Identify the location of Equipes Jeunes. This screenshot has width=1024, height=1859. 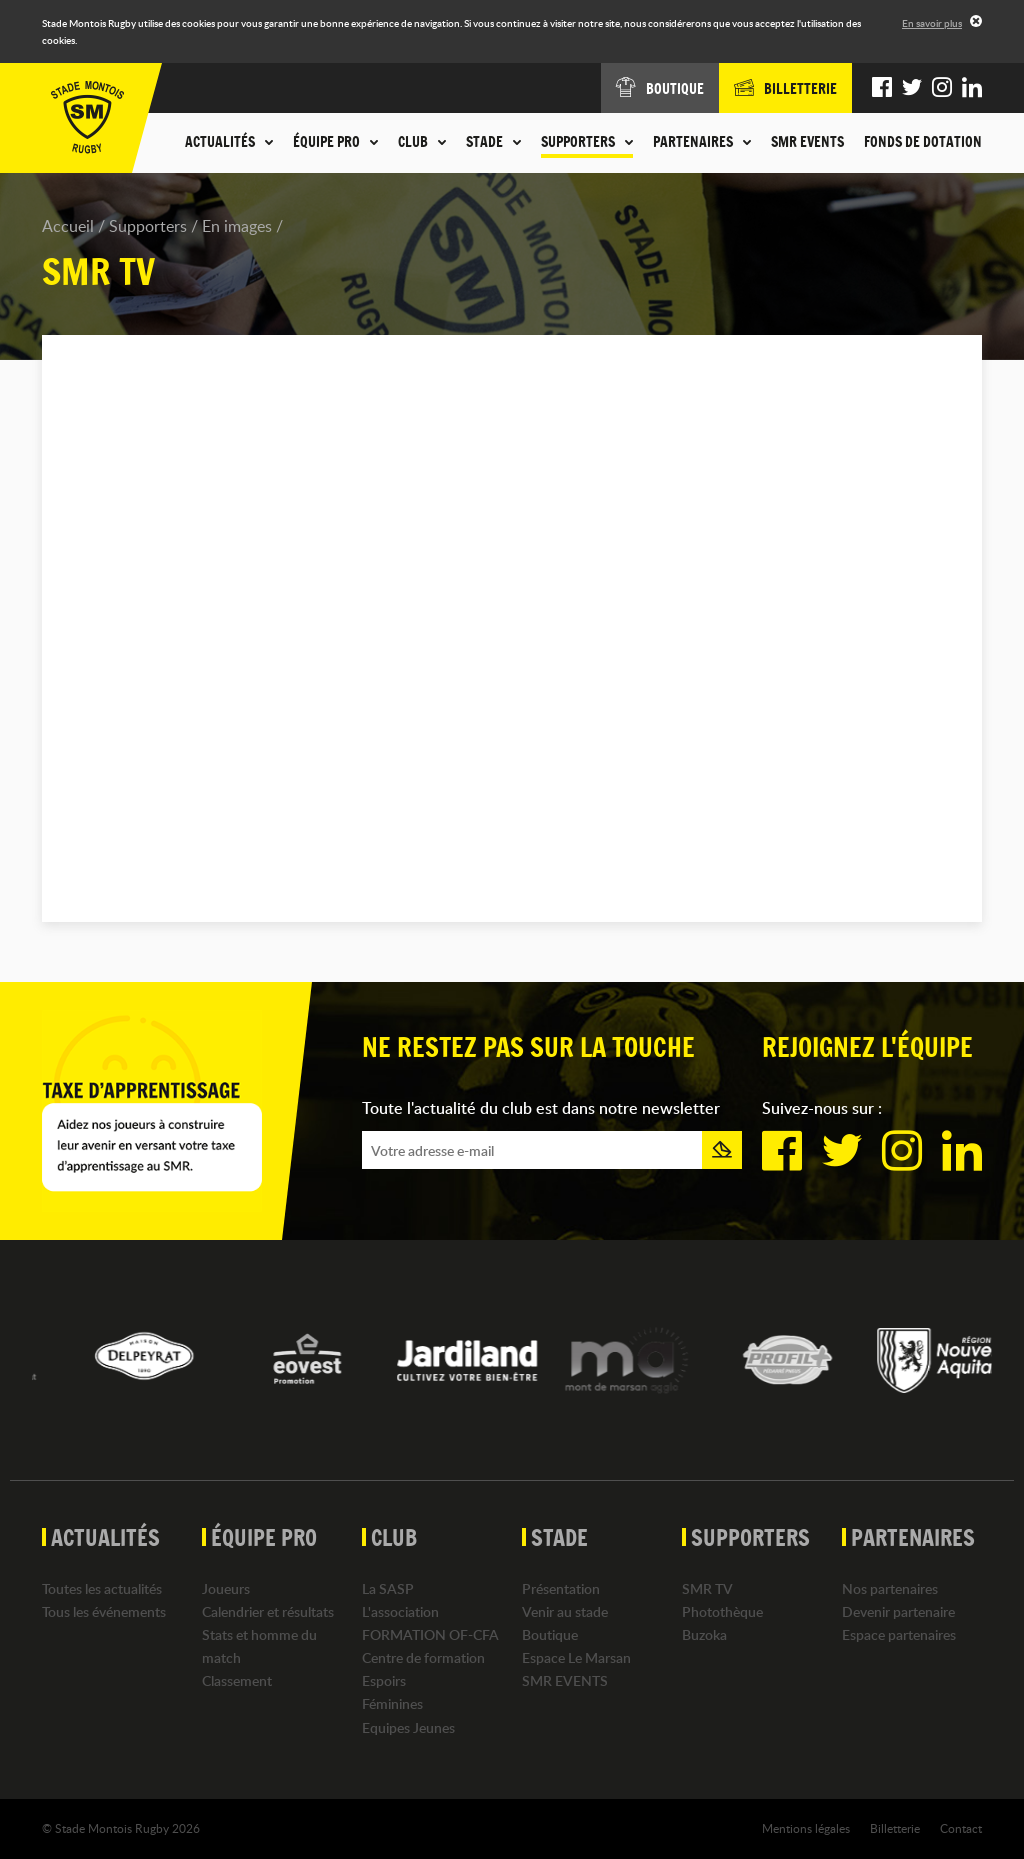
(408, 1727).